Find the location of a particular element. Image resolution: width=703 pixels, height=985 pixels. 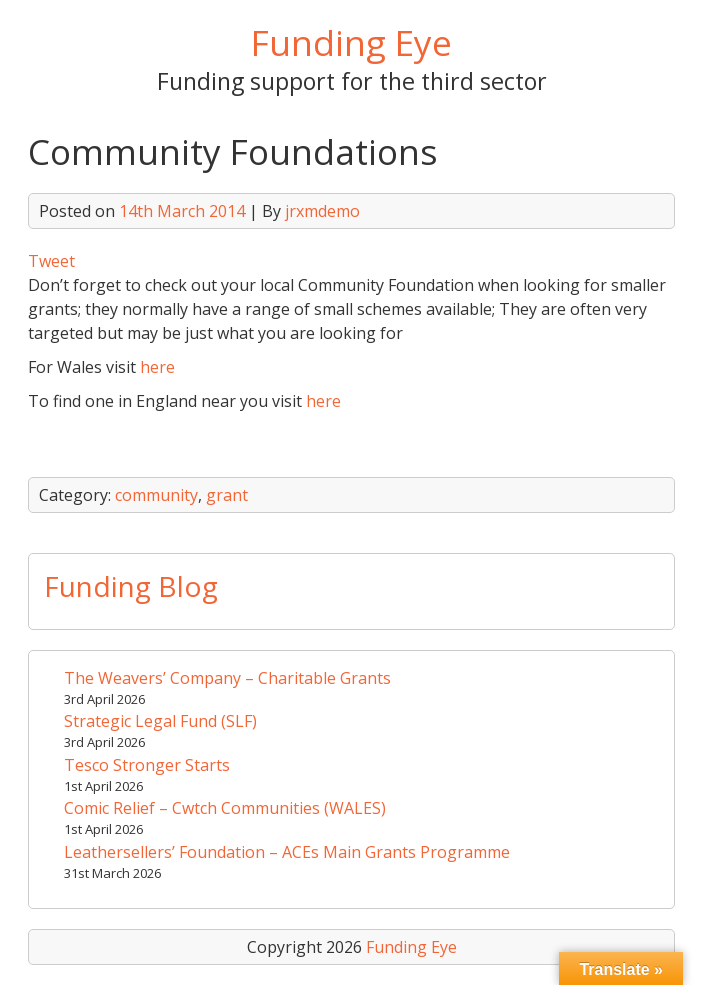

Strategic Legal Fund (SLF) is located at coordinates (160, 721).